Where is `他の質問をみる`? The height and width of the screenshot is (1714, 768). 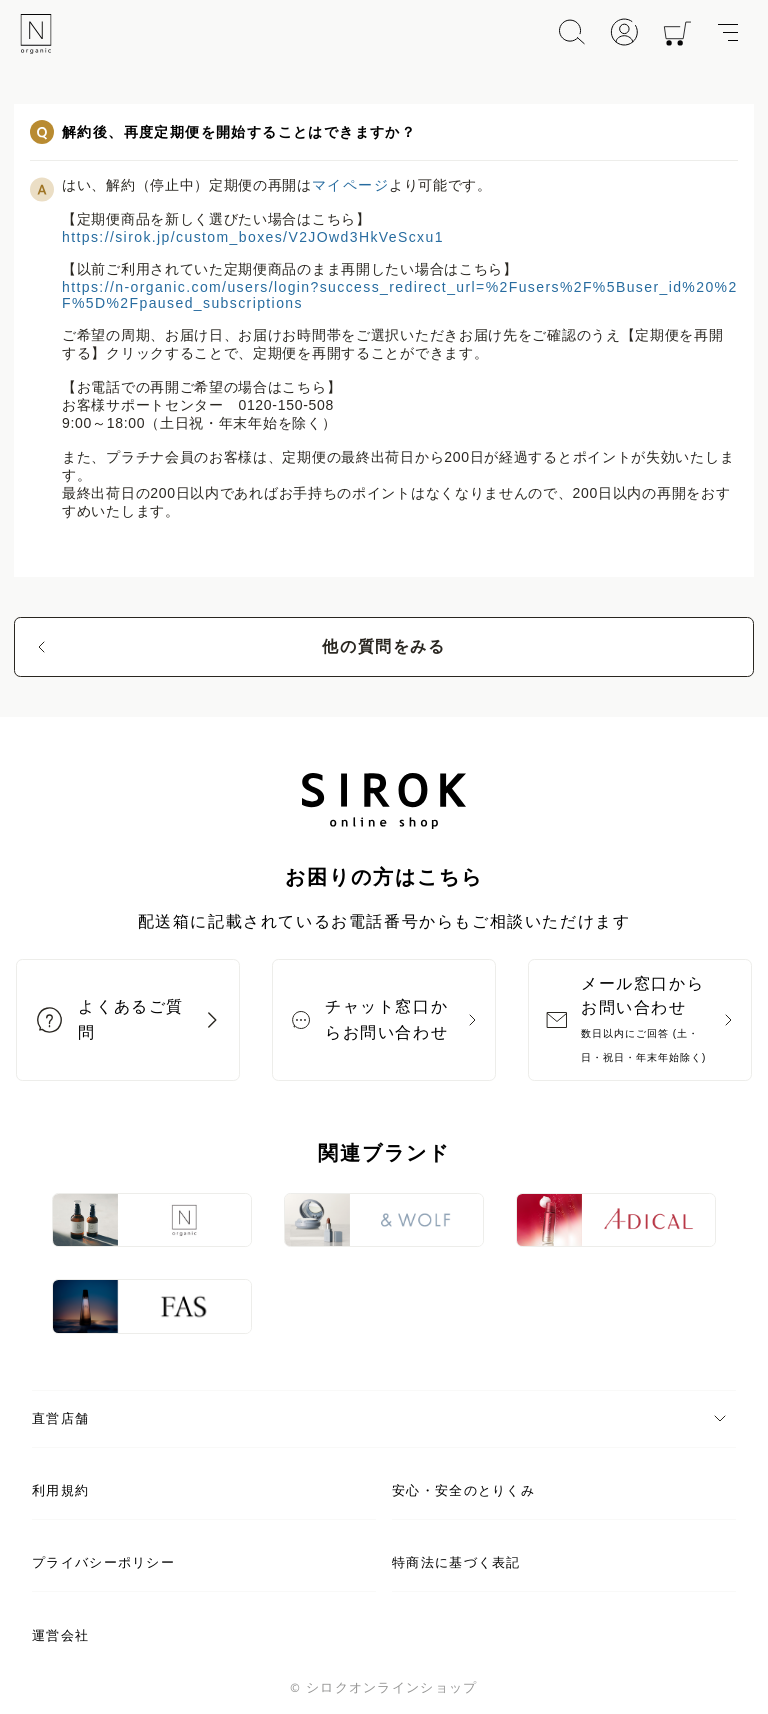 他の質問をみる is located at coordinates (383, 646).